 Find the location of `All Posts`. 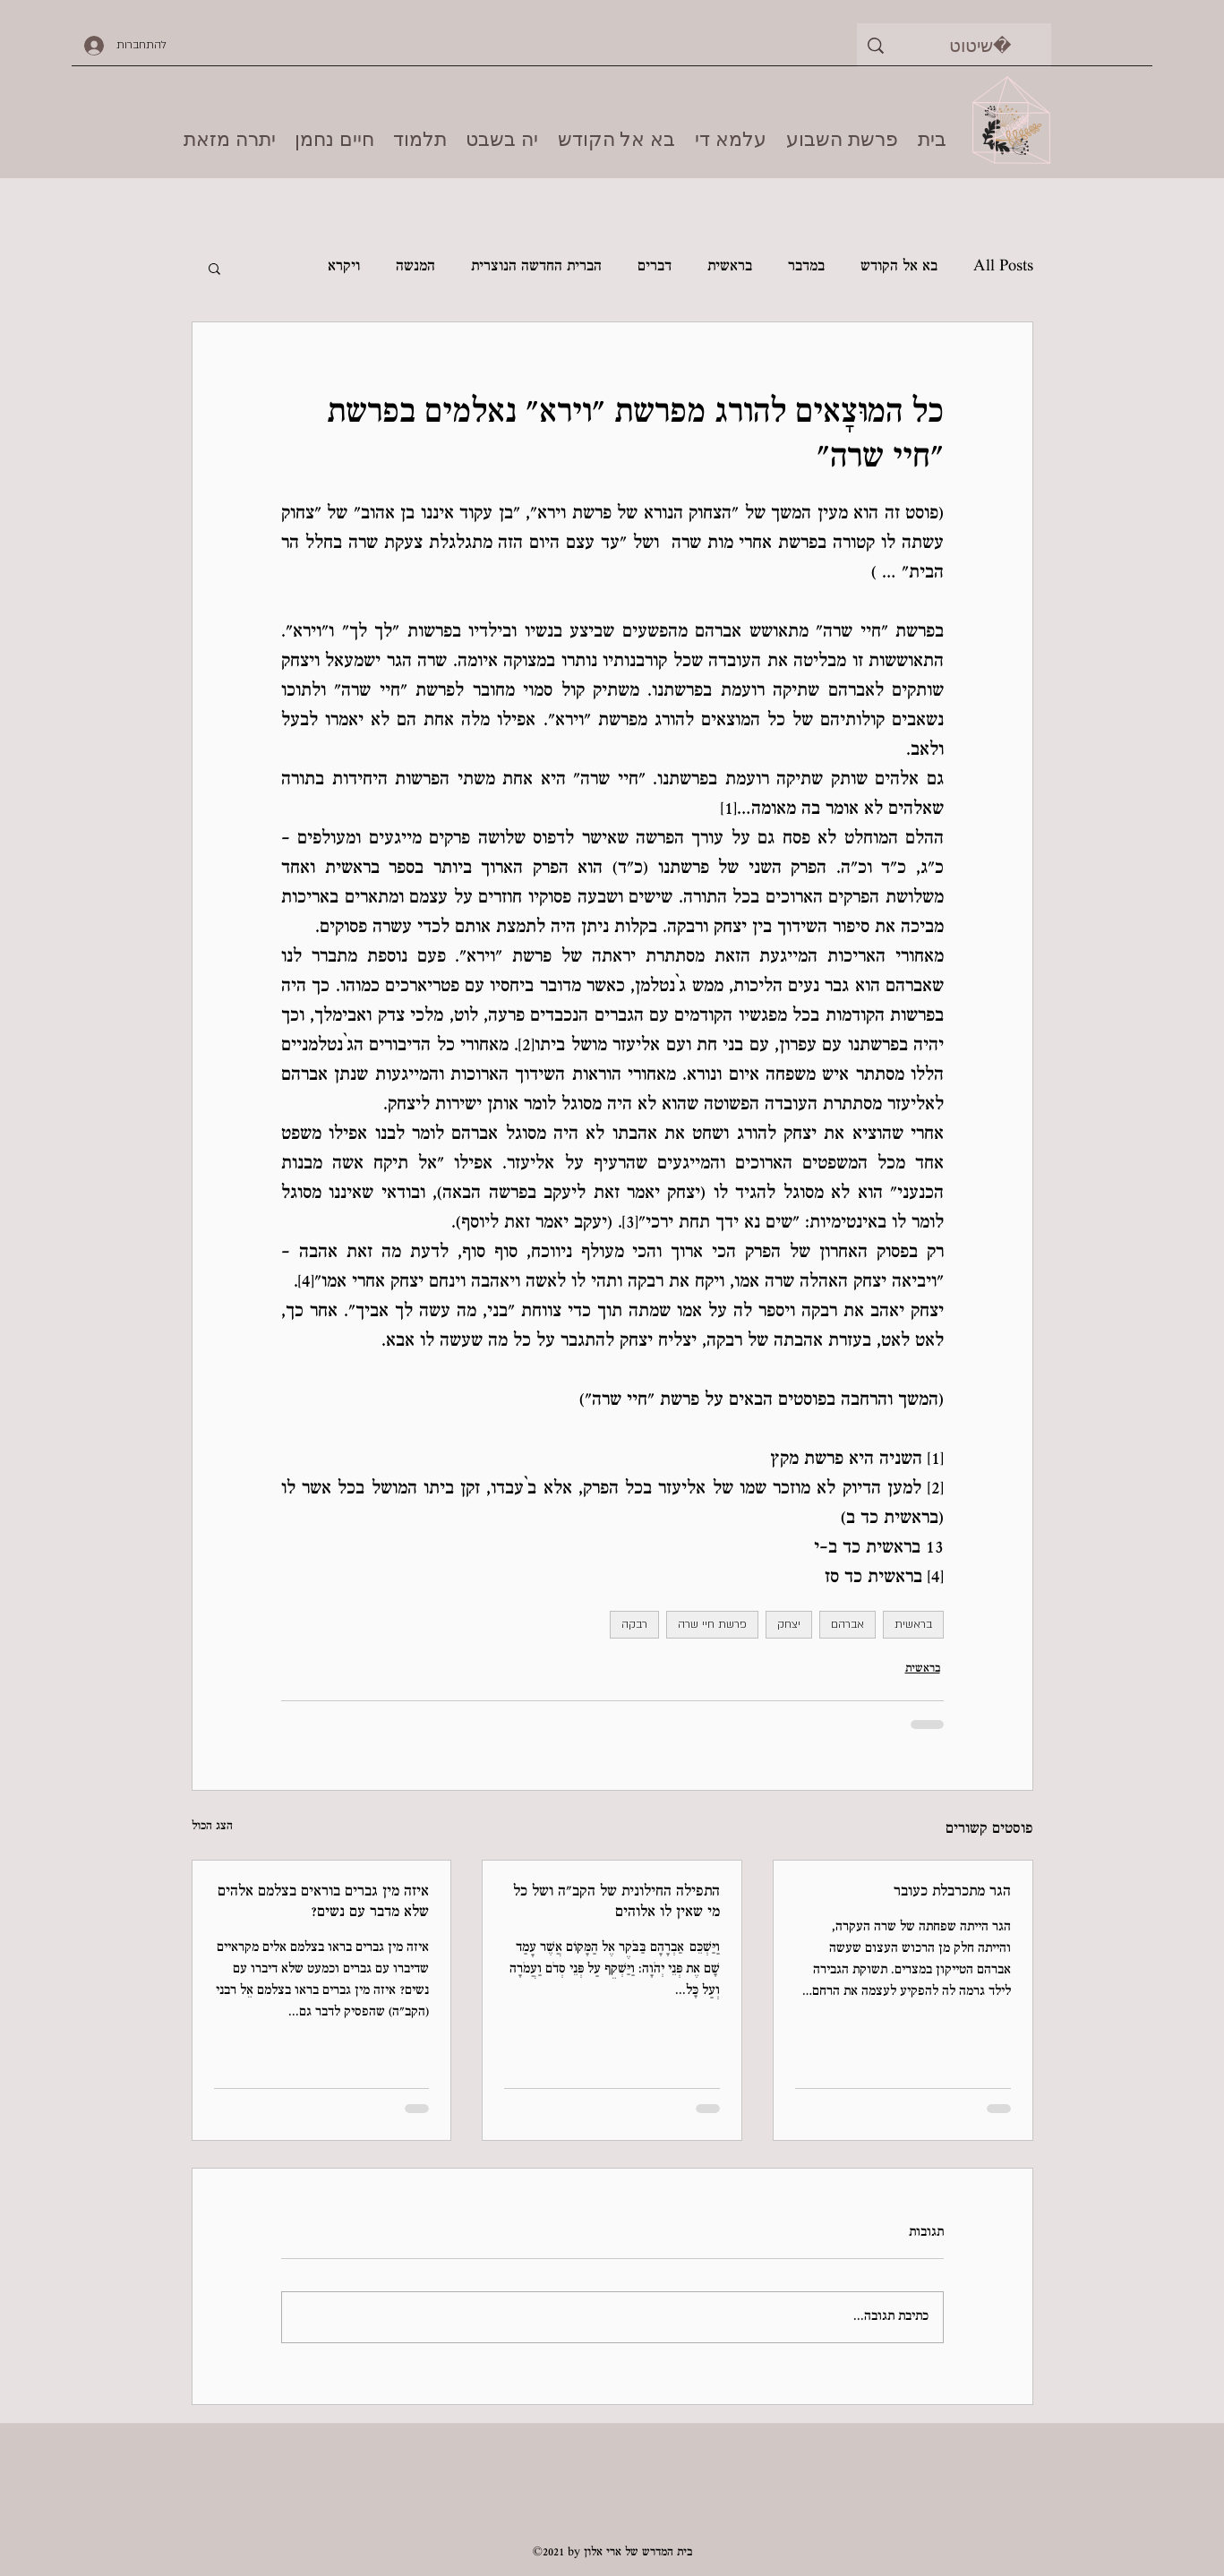

All Posts is located at coordinates (1003, 267).